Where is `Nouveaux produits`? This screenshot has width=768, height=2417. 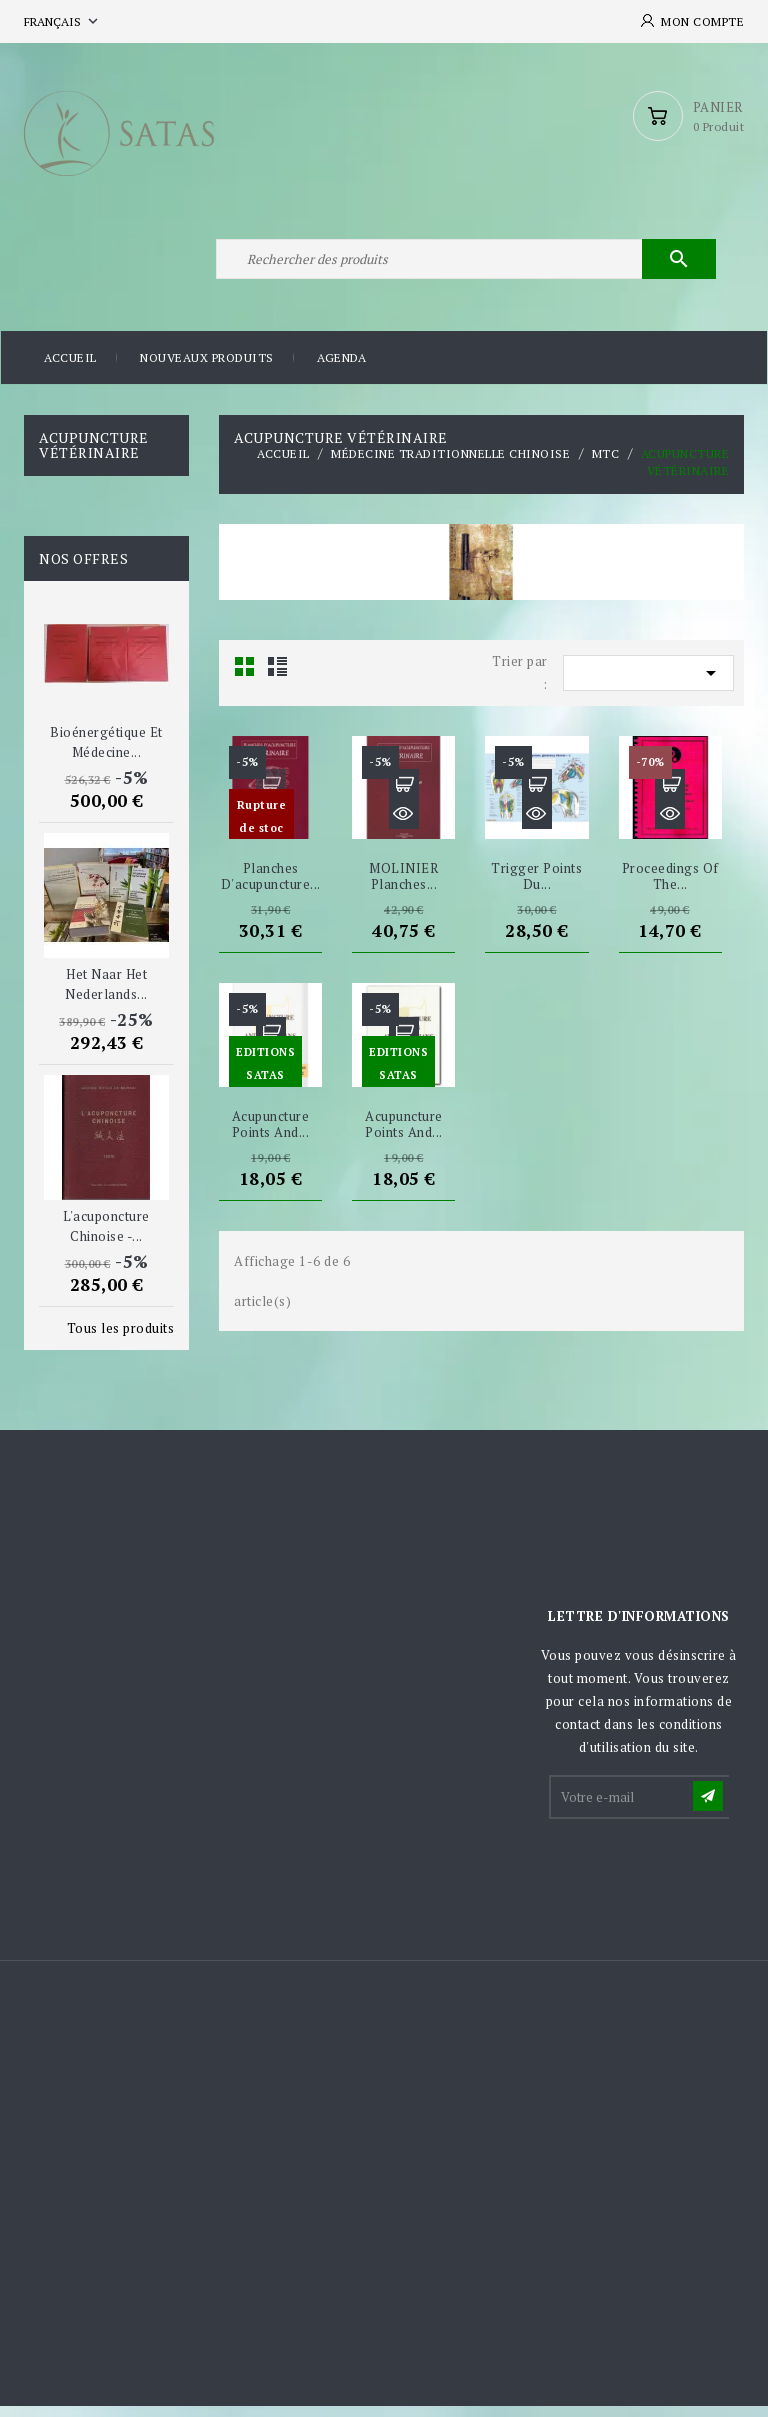 Nouveaux produits is located at coordinates (207, 369).